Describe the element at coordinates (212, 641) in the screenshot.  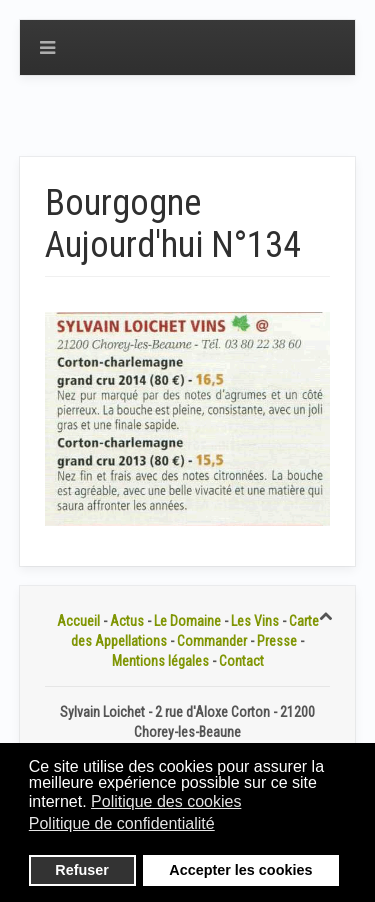
I see `Commander` at that location.